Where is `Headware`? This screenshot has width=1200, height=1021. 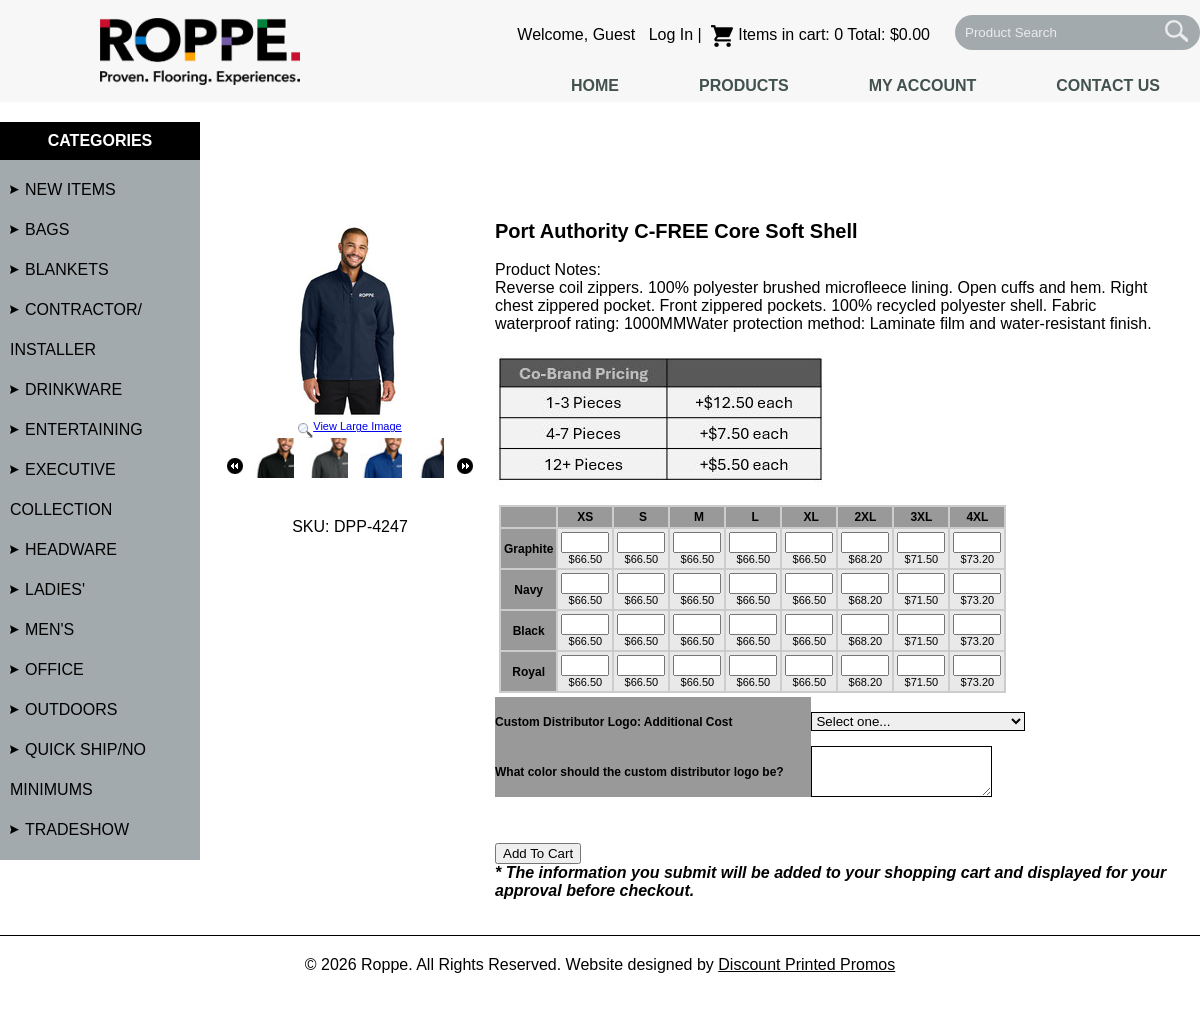
Headware is located at coordinates (71, 549).